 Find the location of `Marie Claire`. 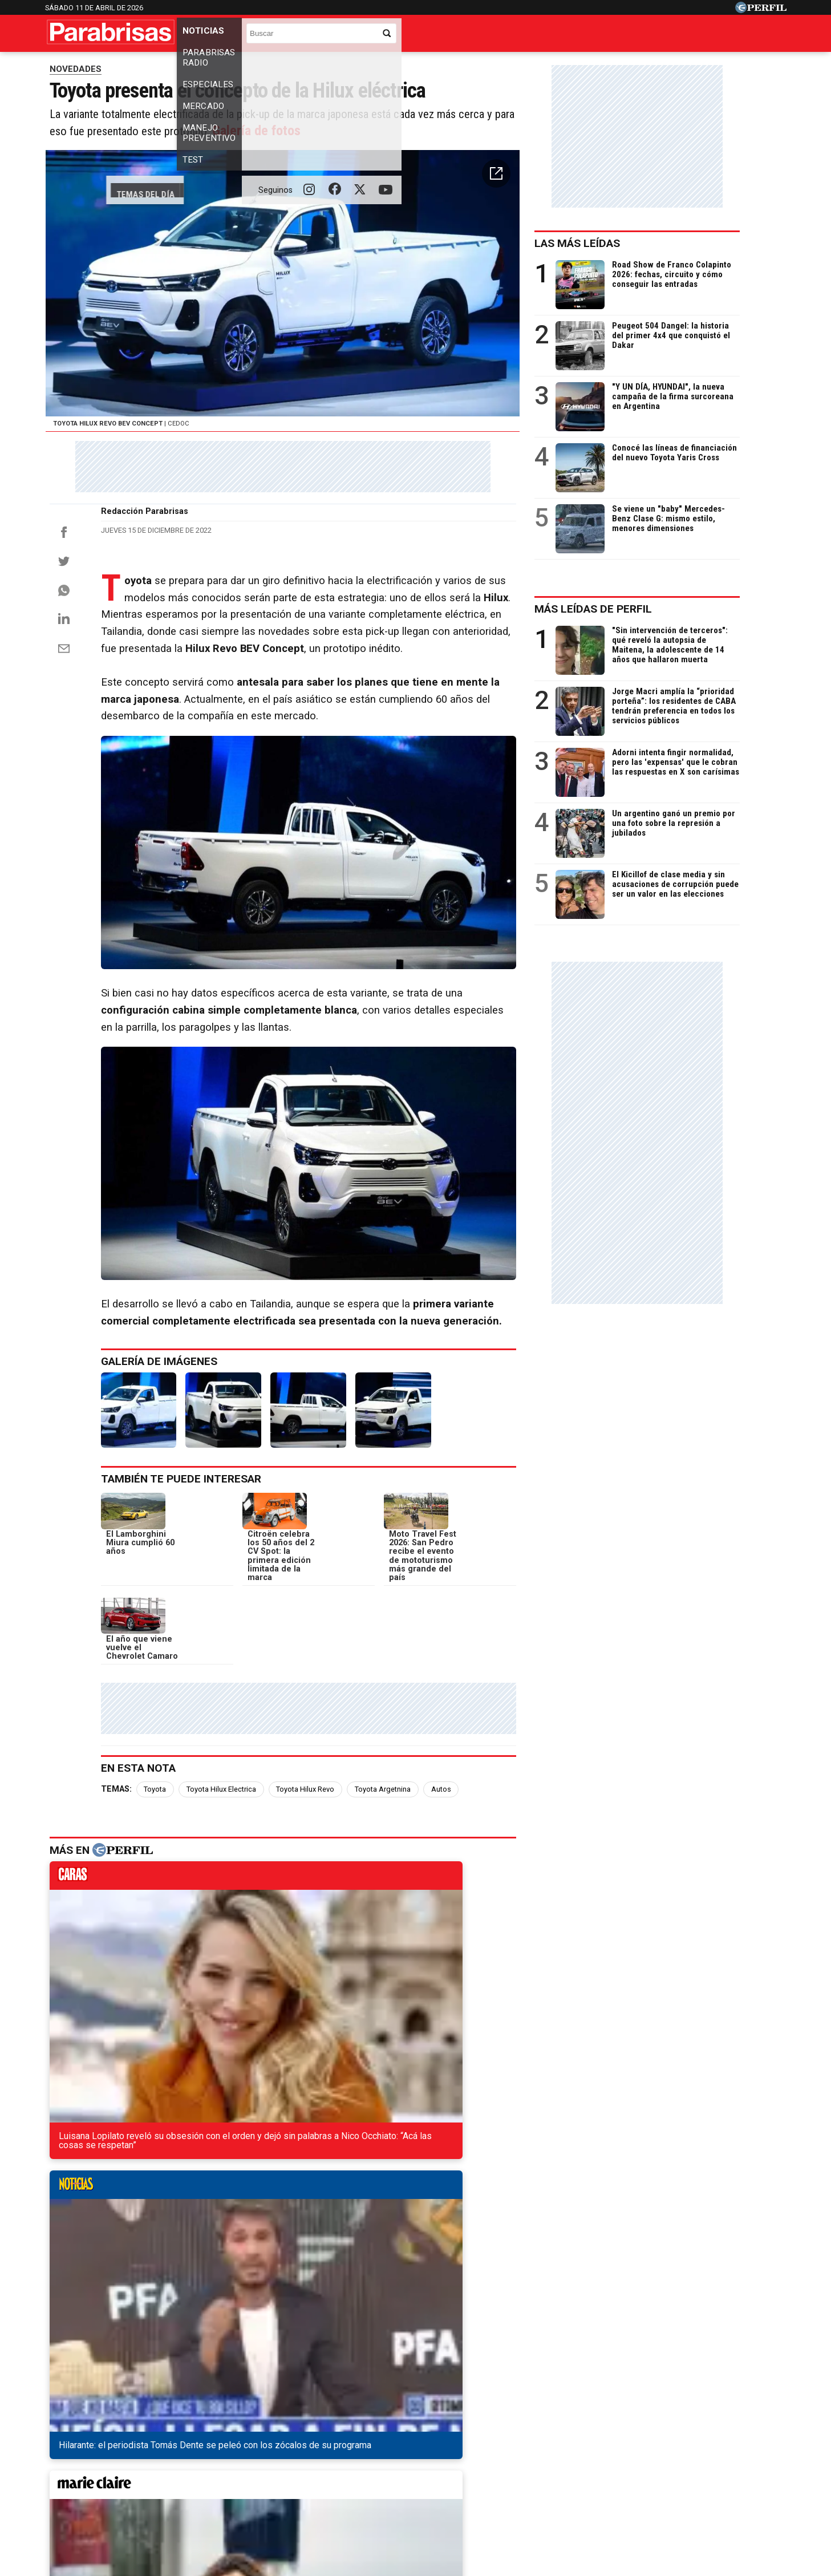

Marie Claire is located at coordinates (256, 2450).